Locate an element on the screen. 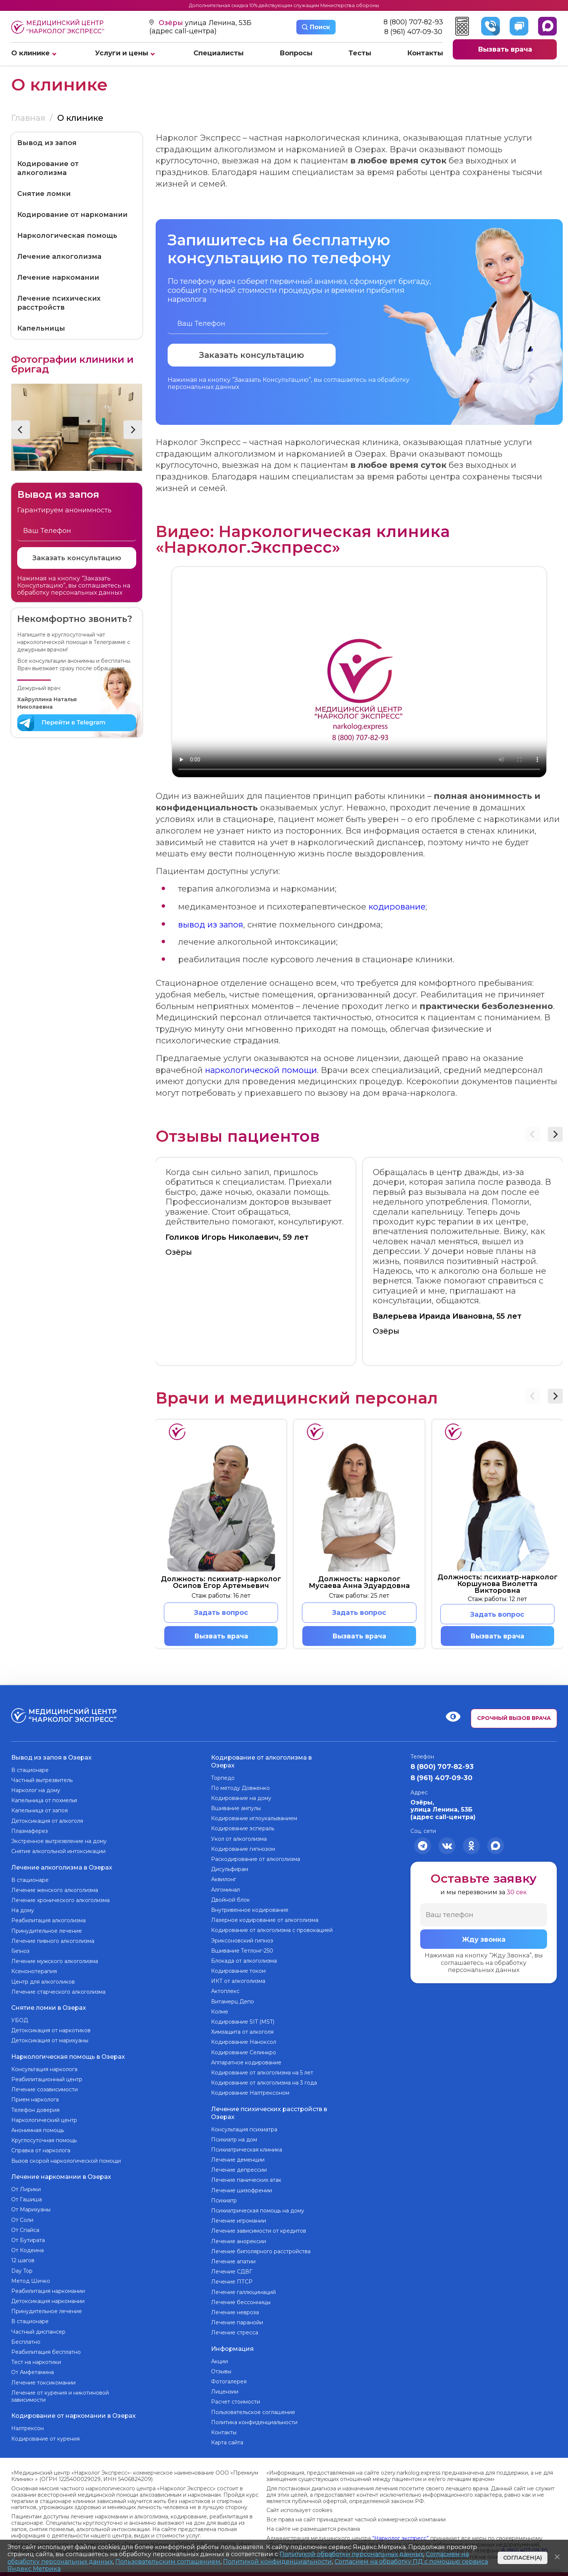  Круглосуточная помощь is located at coordinates (44, 2140).